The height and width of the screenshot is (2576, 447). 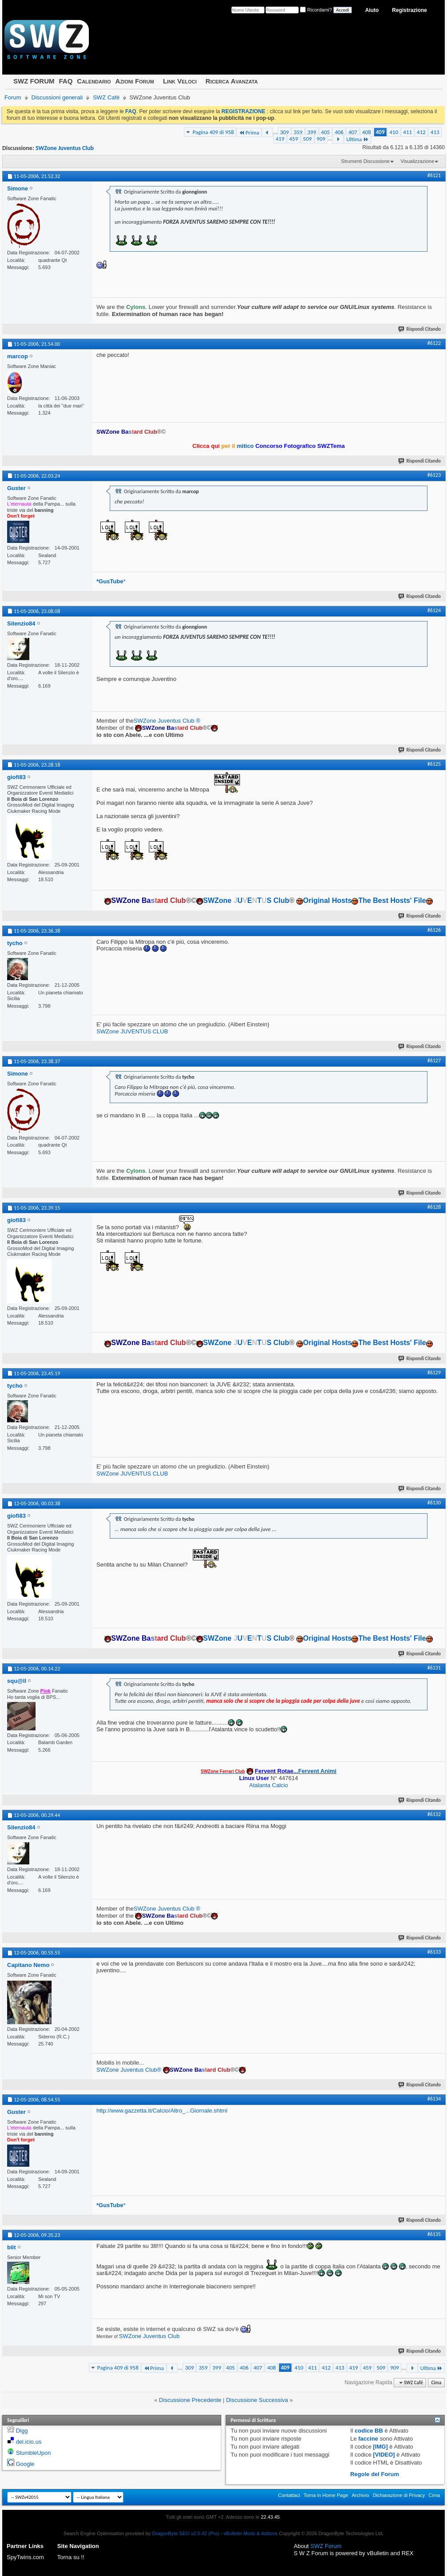 I want to click on 407, so click(x=352, y=132).